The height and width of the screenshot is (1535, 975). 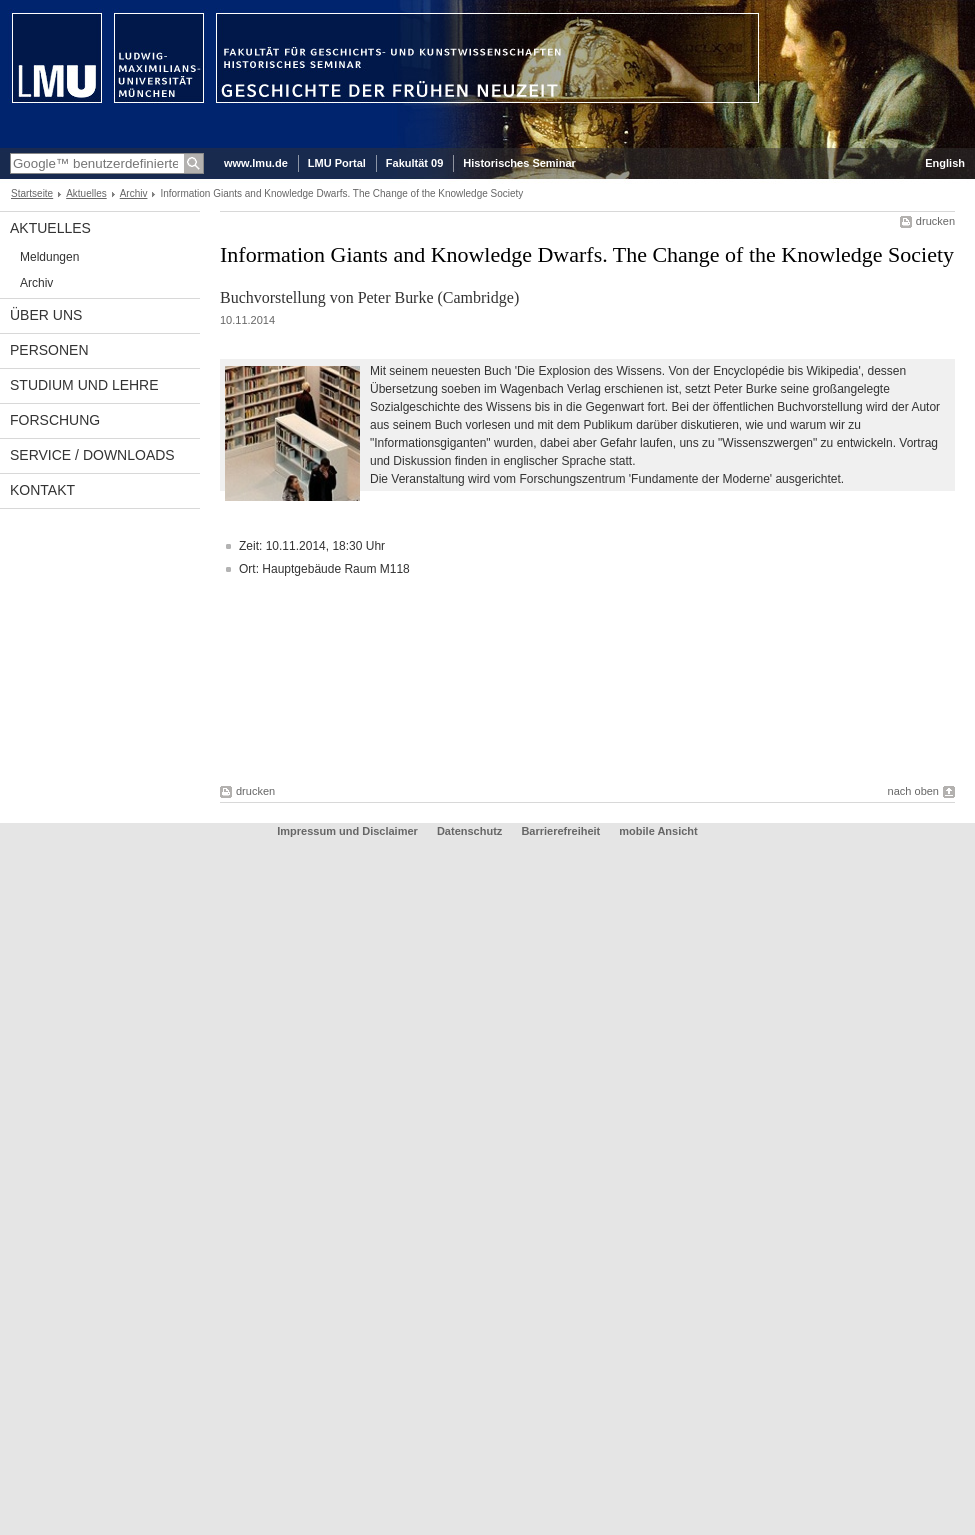 What do you see at coordinates (92, 455) in the screenshot?
I see `Service / Downloads` at bounding box center [92, 455].